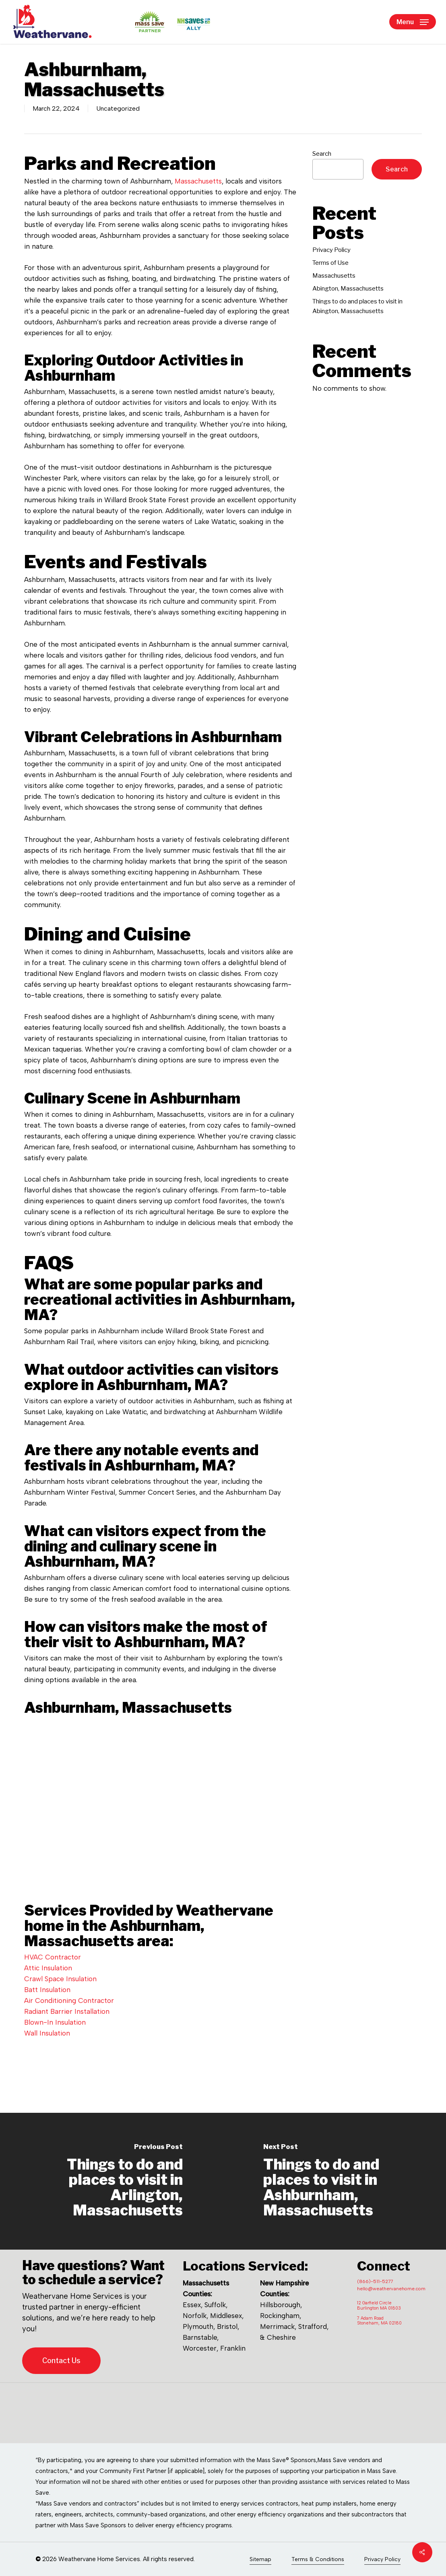 This screenshot has width=446, height=2576. What do you see at coordinates (331, 250) in the screenshot?
I see `Privacy Policy` at bounding box center [331, 250].